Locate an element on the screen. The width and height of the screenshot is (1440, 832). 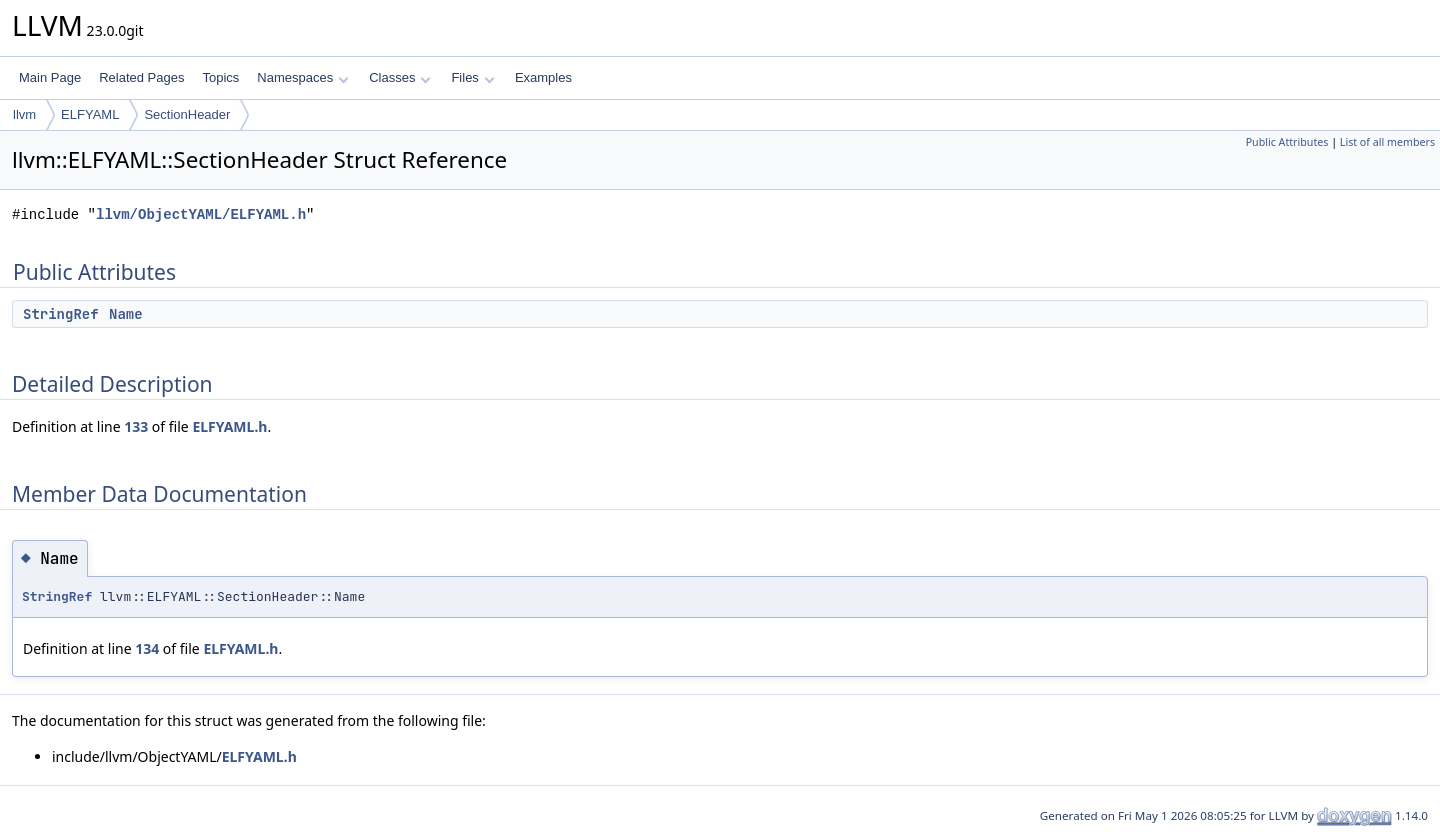
SectionHeader is located at coordinates (187, 114).